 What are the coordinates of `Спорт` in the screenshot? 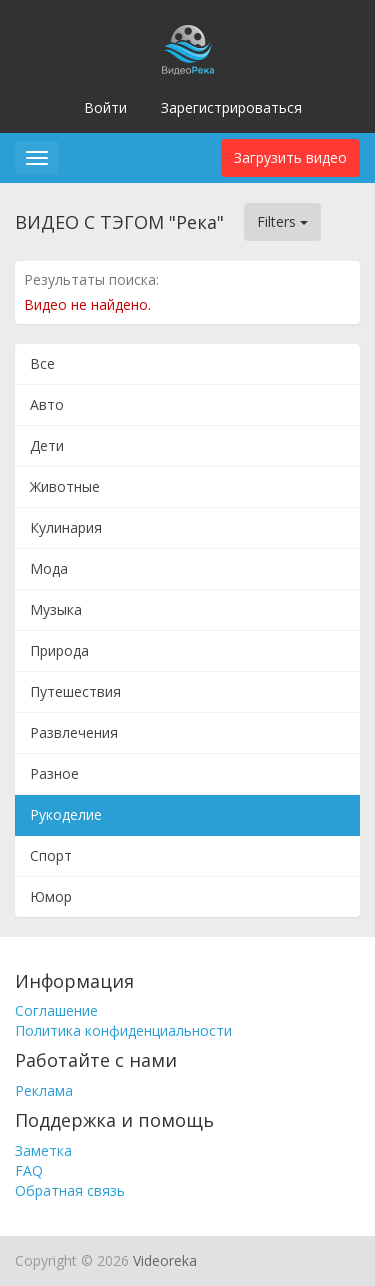 It's located at (51, 855).